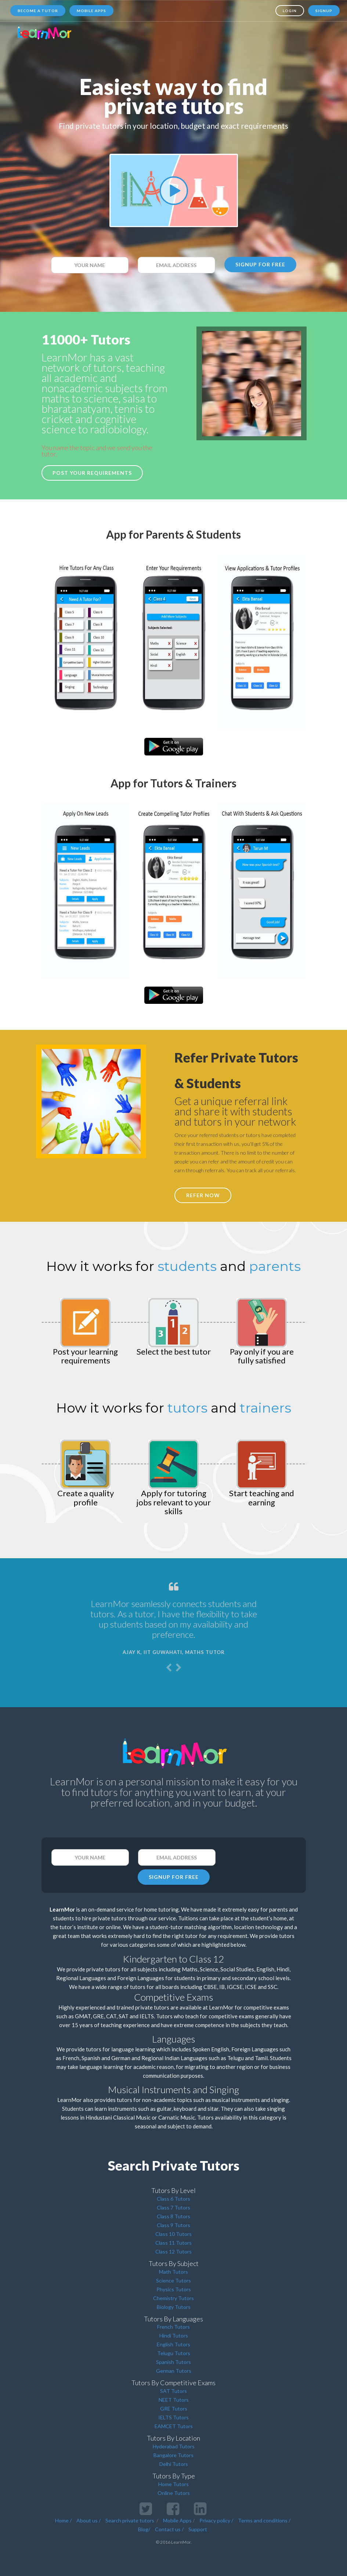 Image resolution: width=347 pixels, height=2576 pixels. Describe the element at coordinates (216, 2520) in the screenshot. I see `Privacy policy /` at that location.